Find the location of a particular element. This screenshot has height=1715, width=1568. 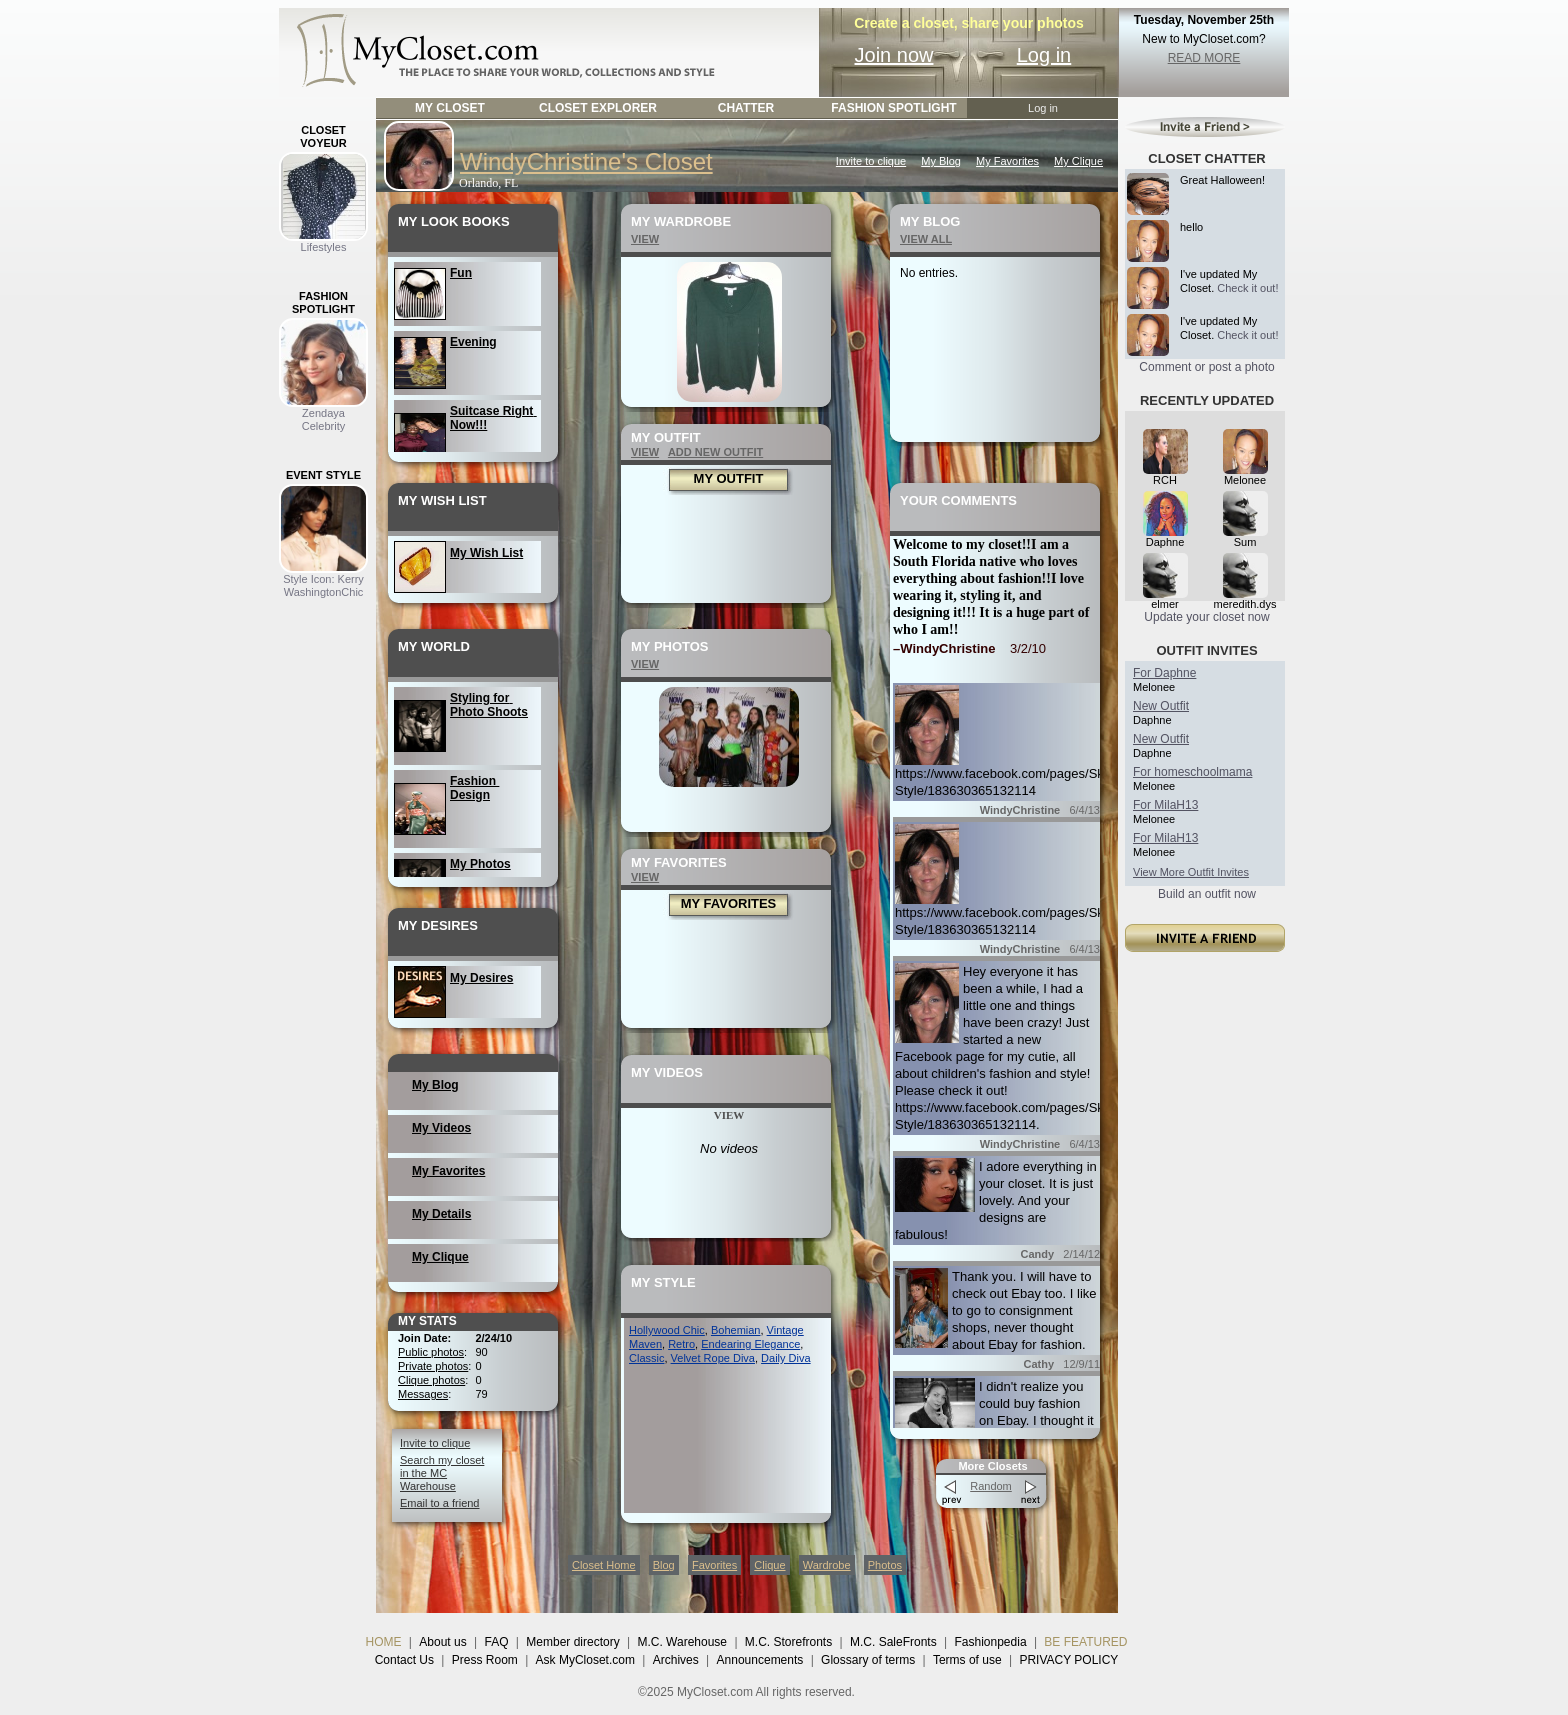

Retro is located at coordinates (681, 1344).